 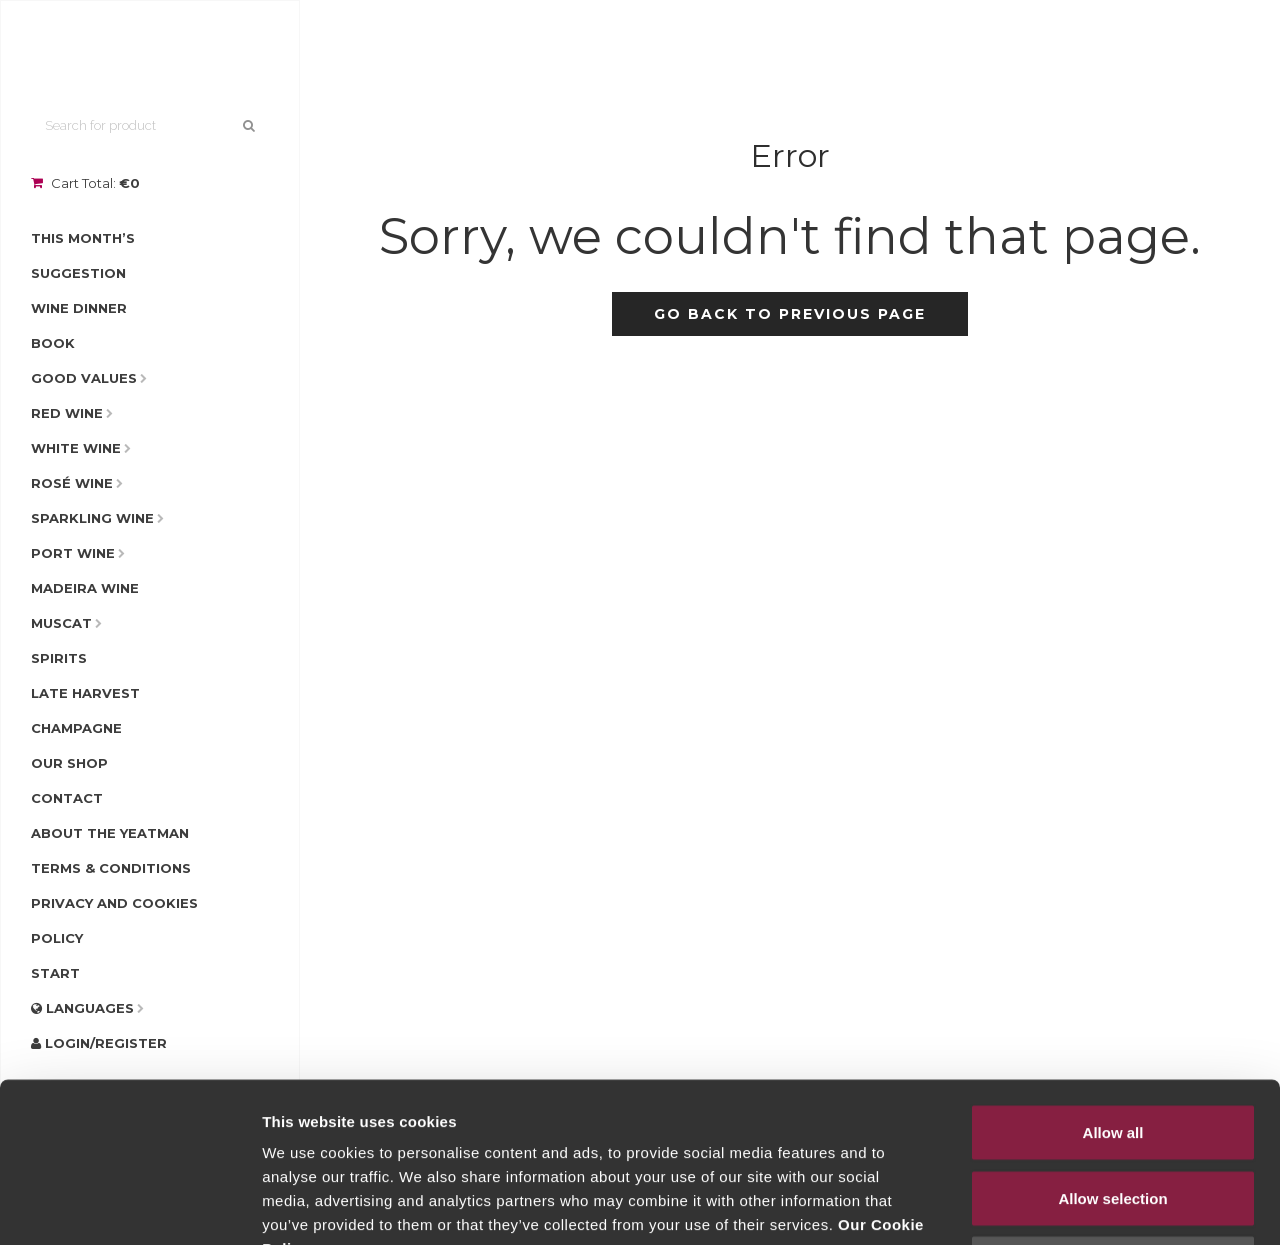 I want to click on Sparkling Wine, so click(x=92, y=518).